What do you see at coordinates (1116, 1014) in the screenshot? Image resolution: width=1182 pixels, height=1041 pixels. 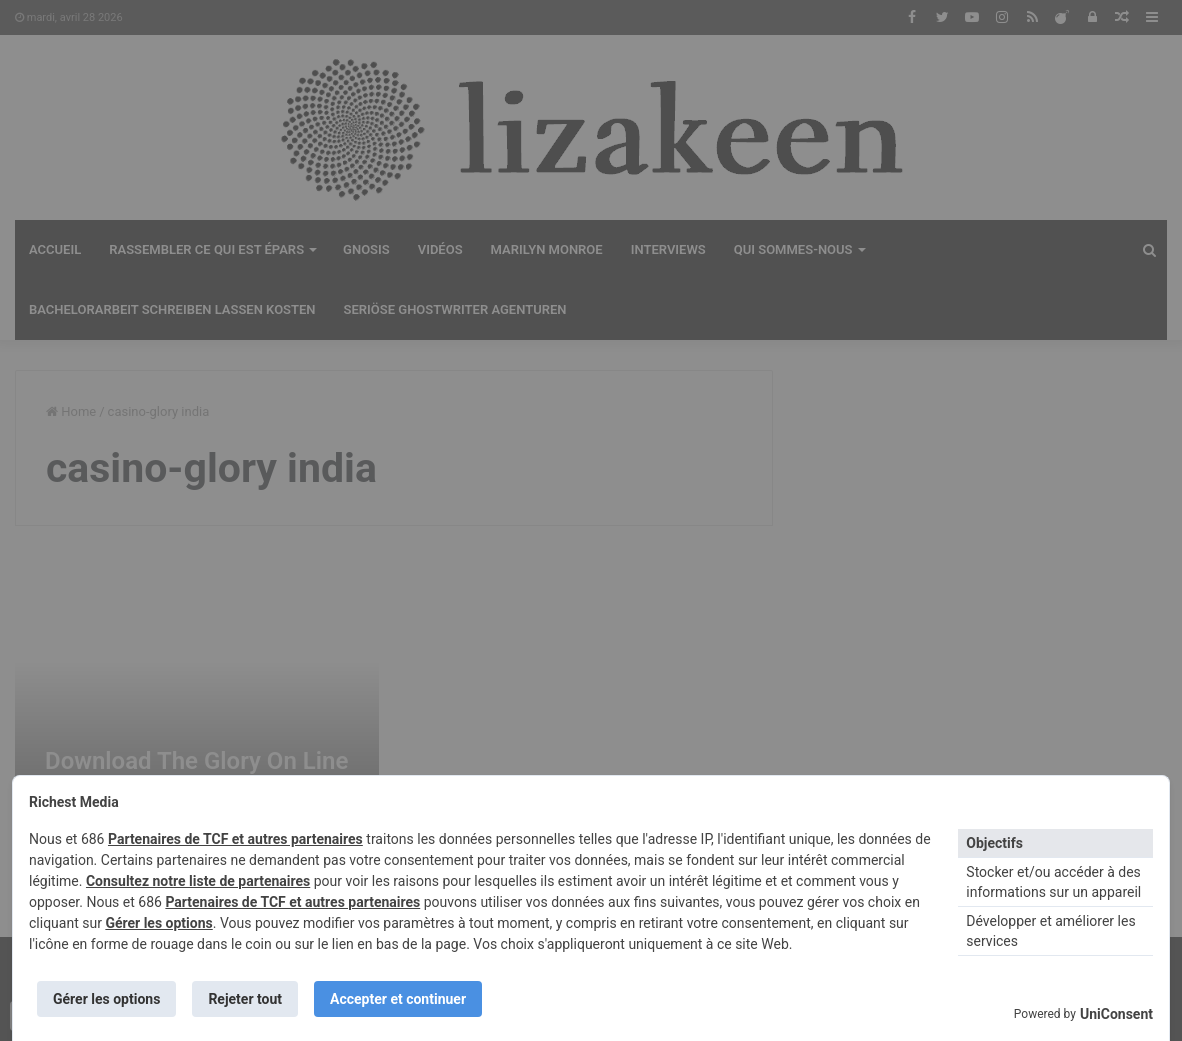 I see `UniConsent` at bounding box center [1116, 1014].